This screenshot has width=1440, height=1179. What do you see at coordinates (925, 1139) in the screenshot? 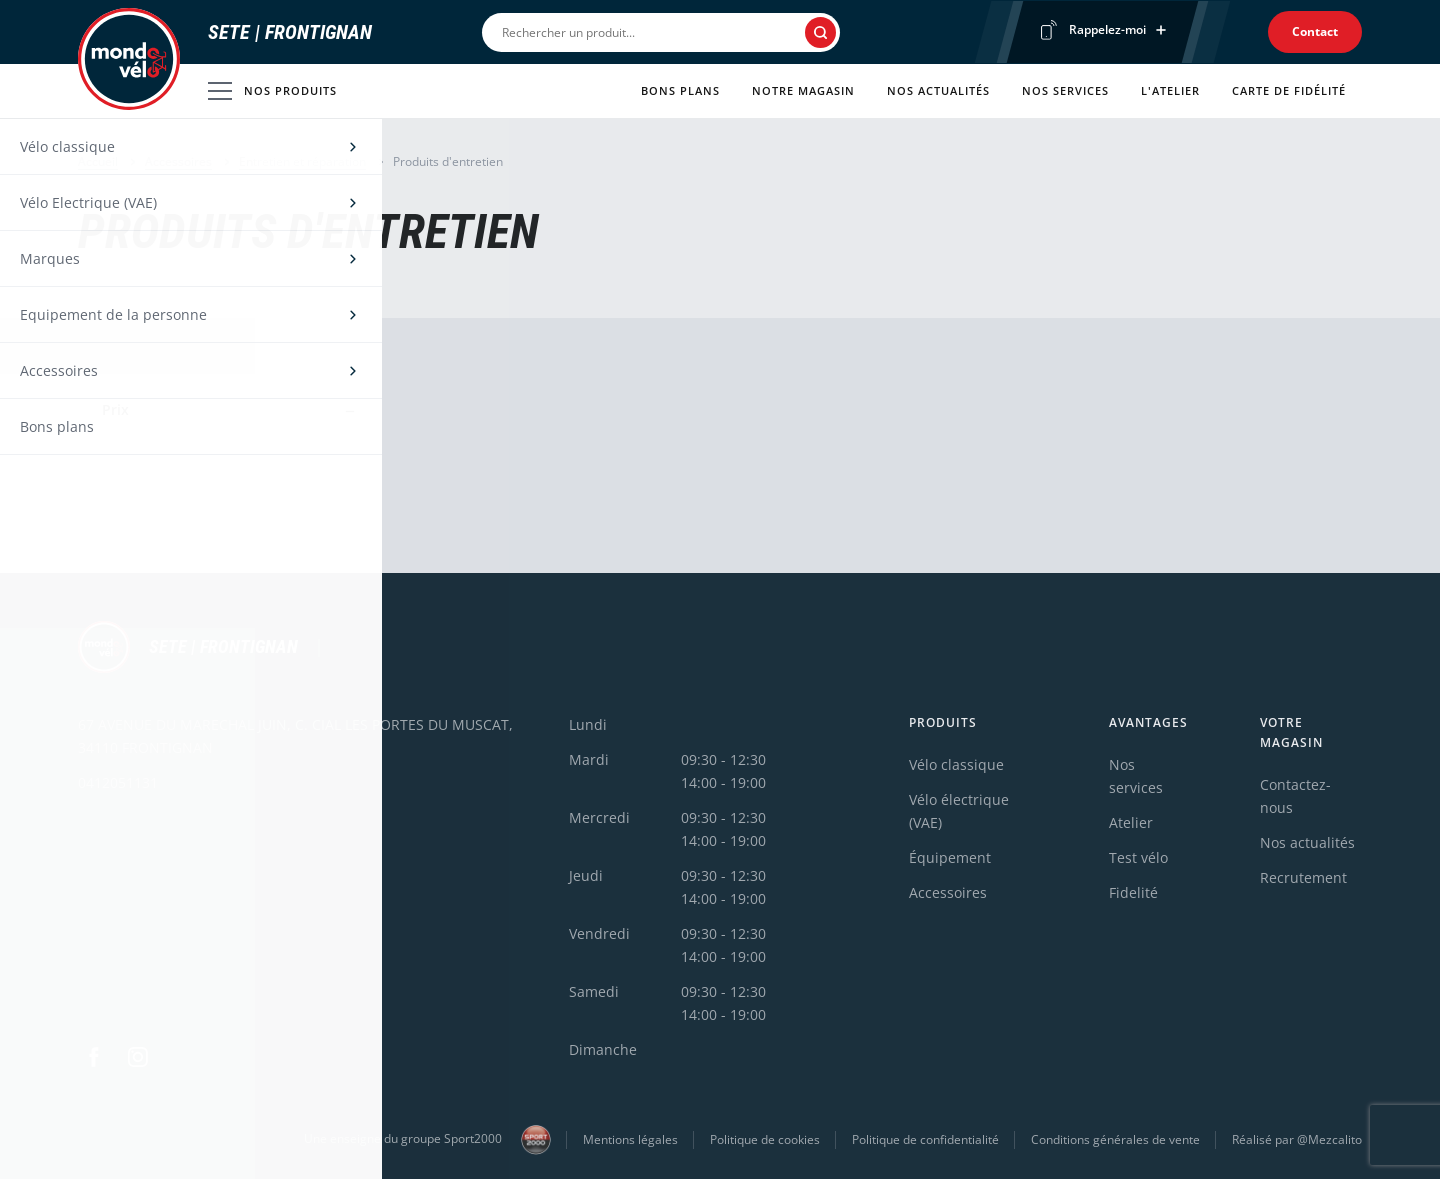
I see `Politique de confidentialité` at bounding box center [925, 1139].